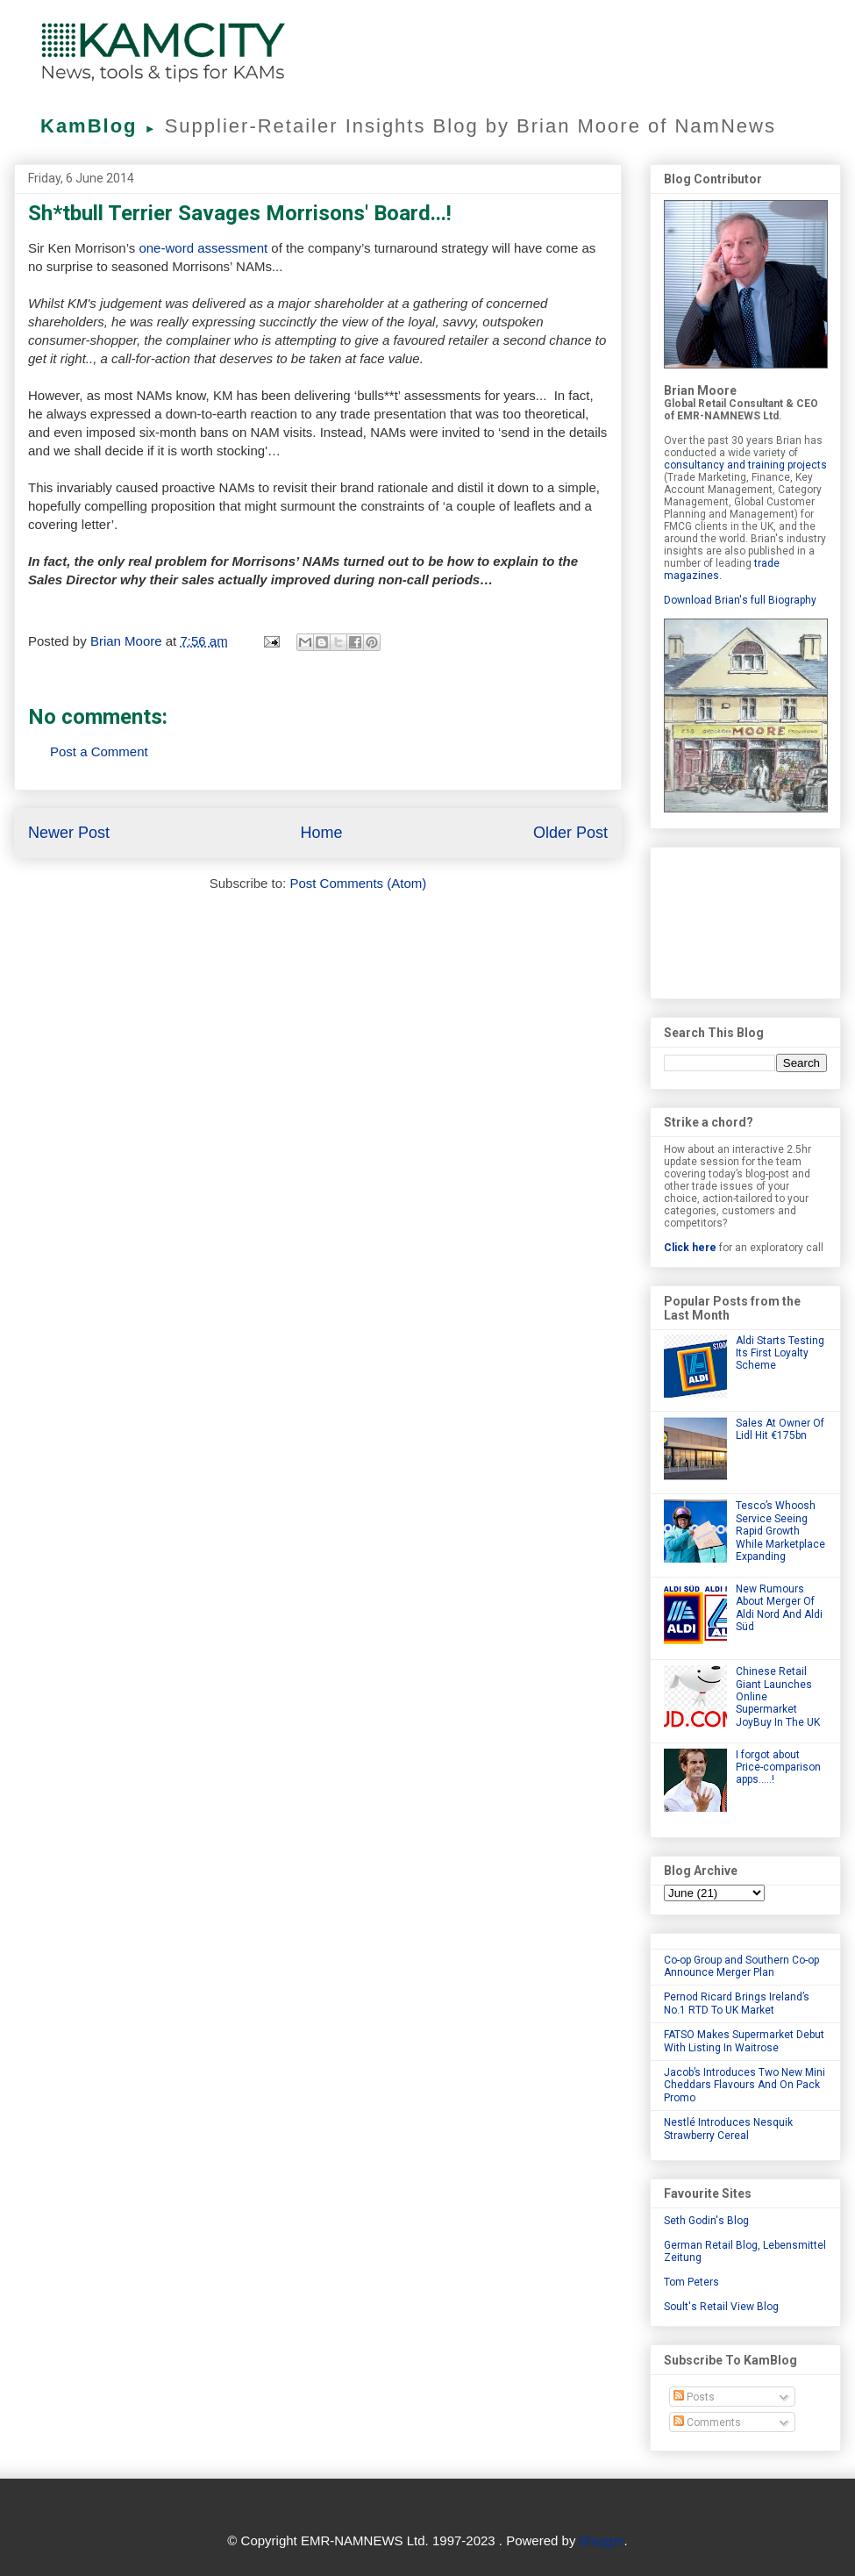 The width and height of the screenshot is (855, 2576). I want to click on Post a Comment, so click(99, 751).